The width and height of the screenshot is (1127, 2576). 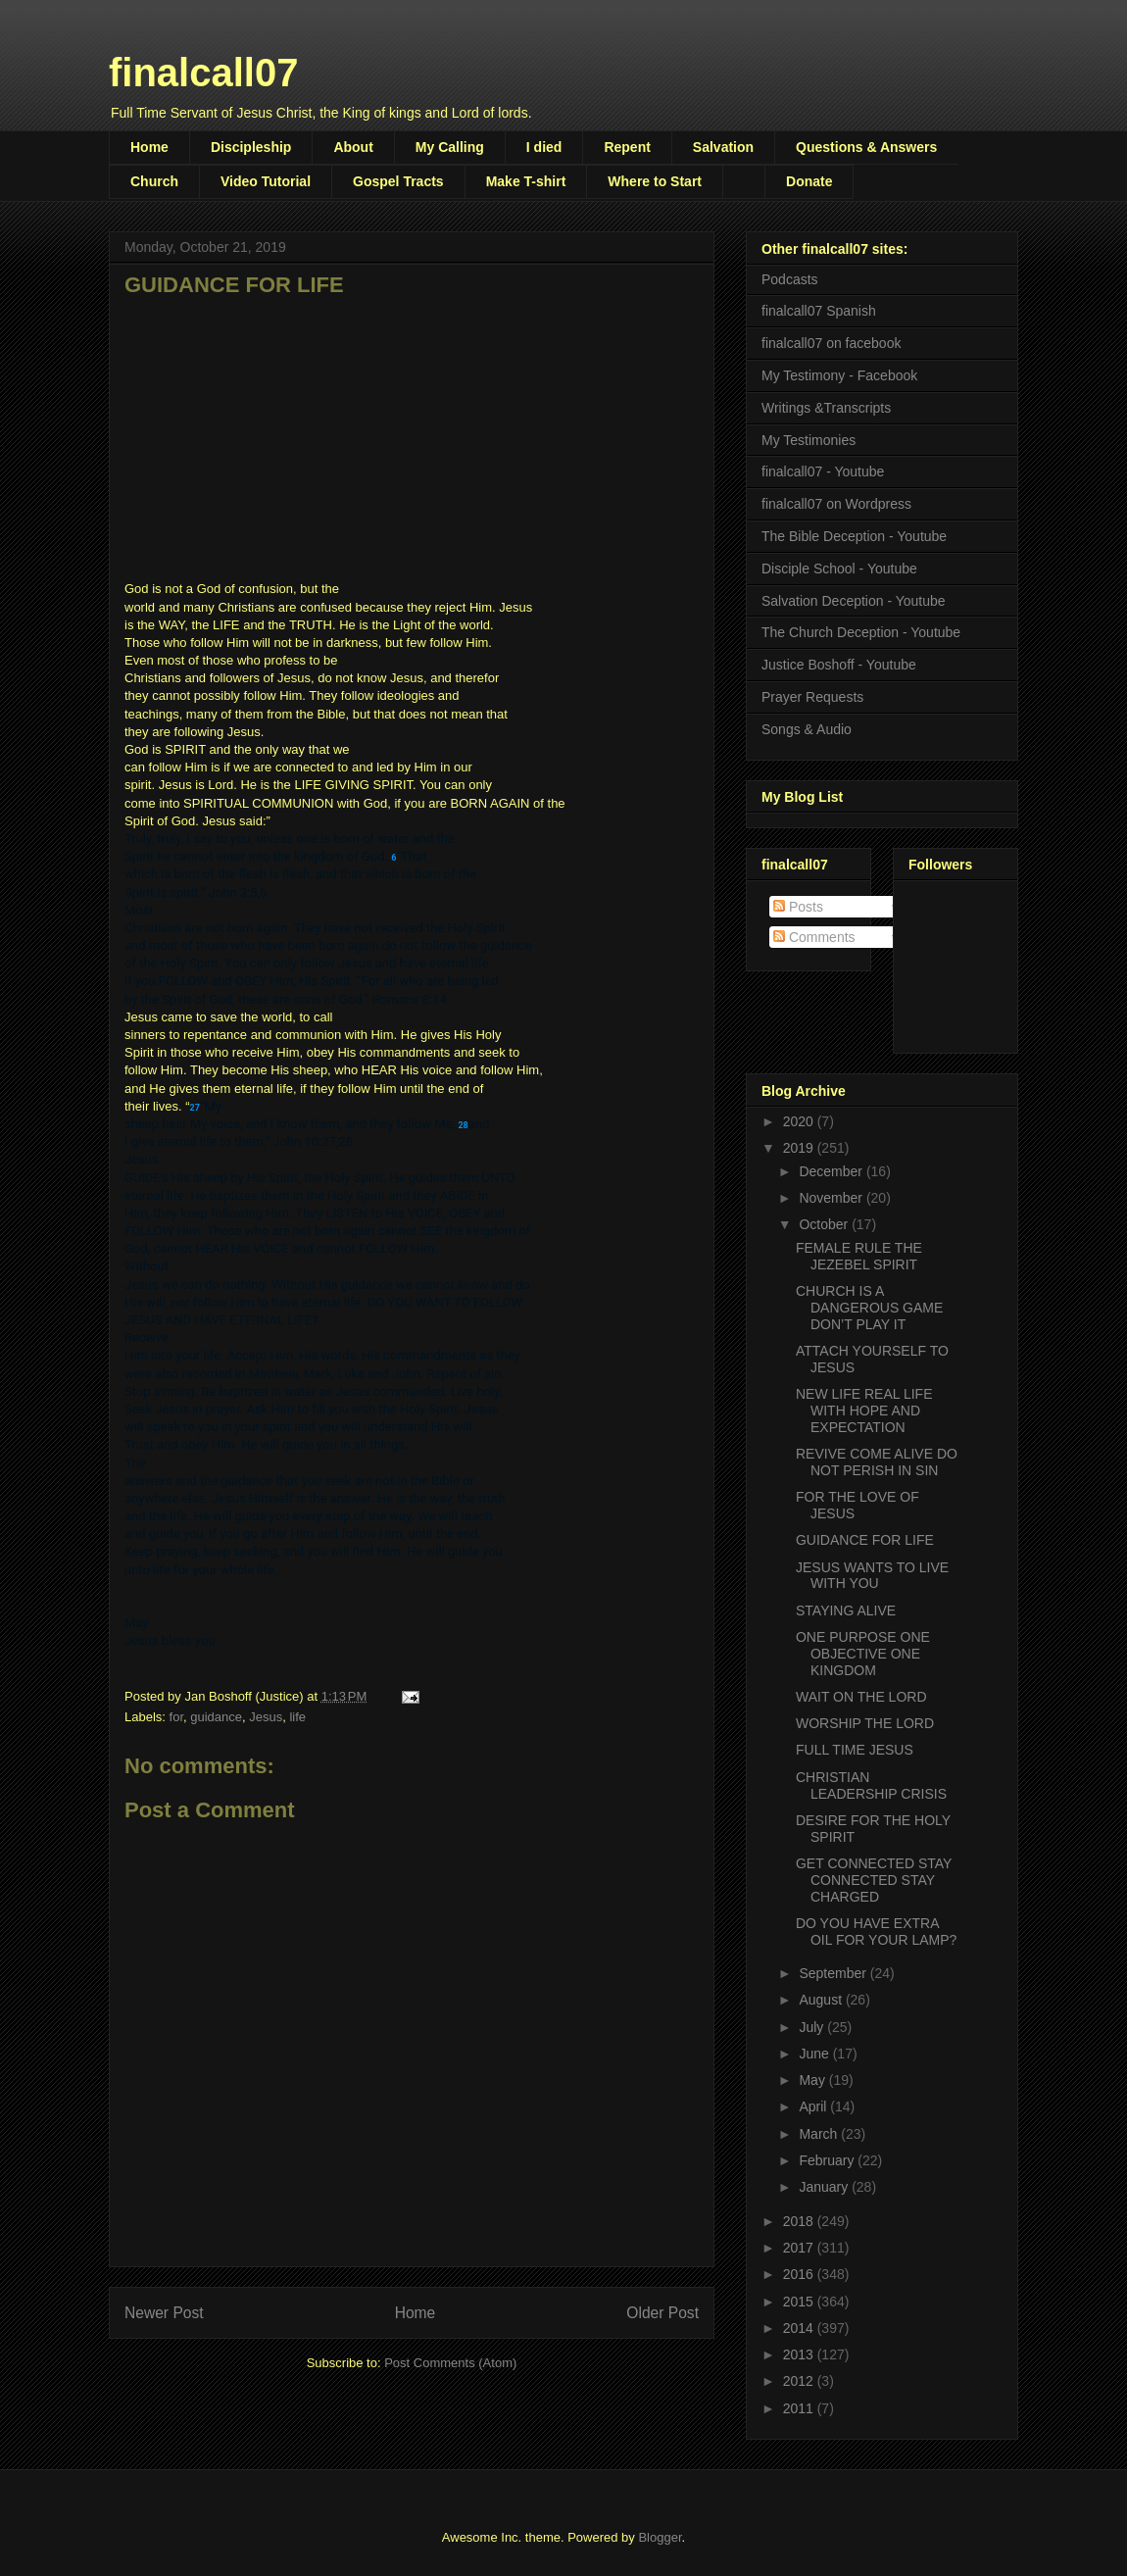 I want to click on 2015, so click(x=800, y=2301).